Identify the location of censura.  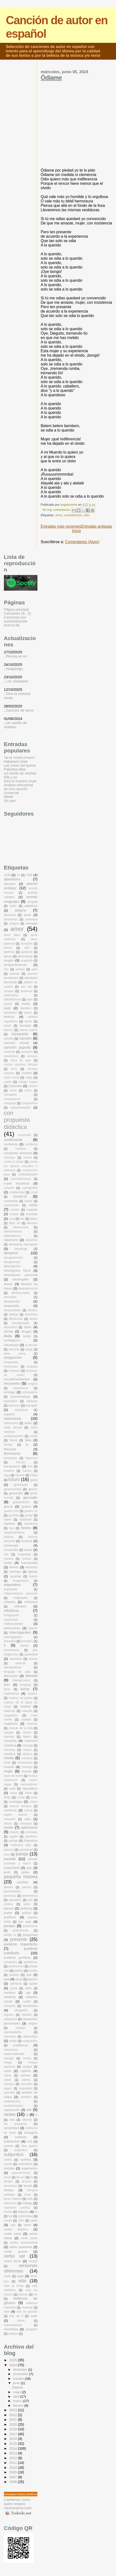
(32, 1056).